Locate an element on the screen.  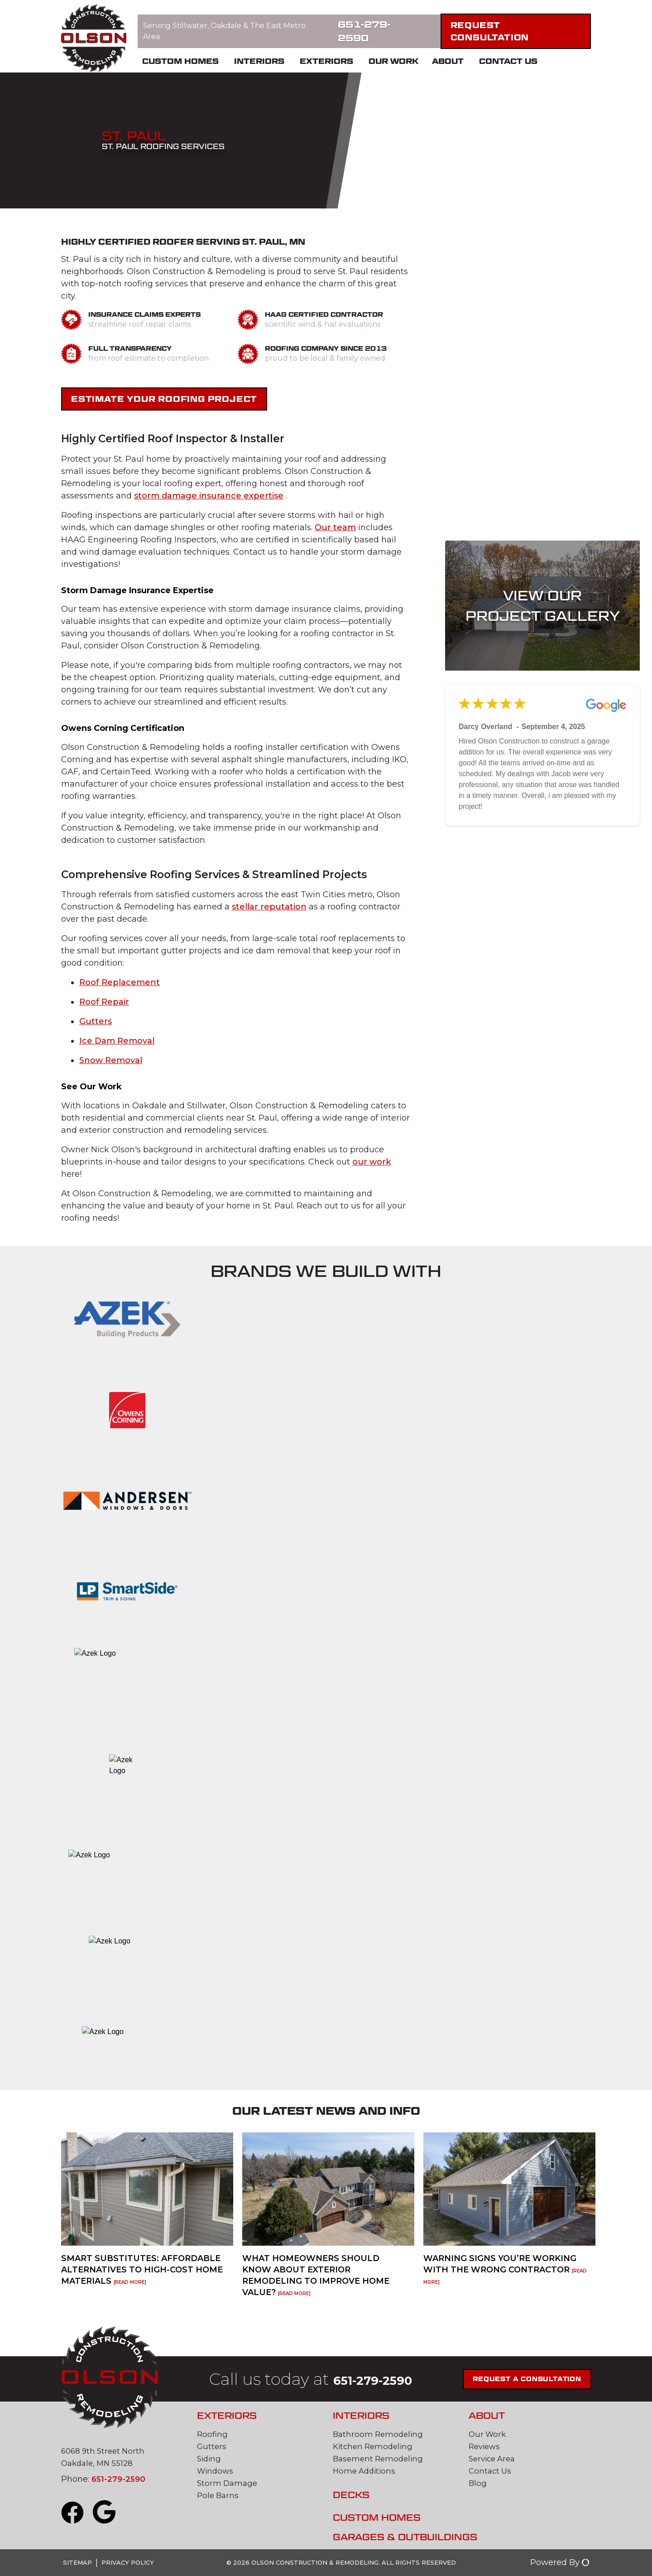
Decks is located at coordinates (351, 2494).